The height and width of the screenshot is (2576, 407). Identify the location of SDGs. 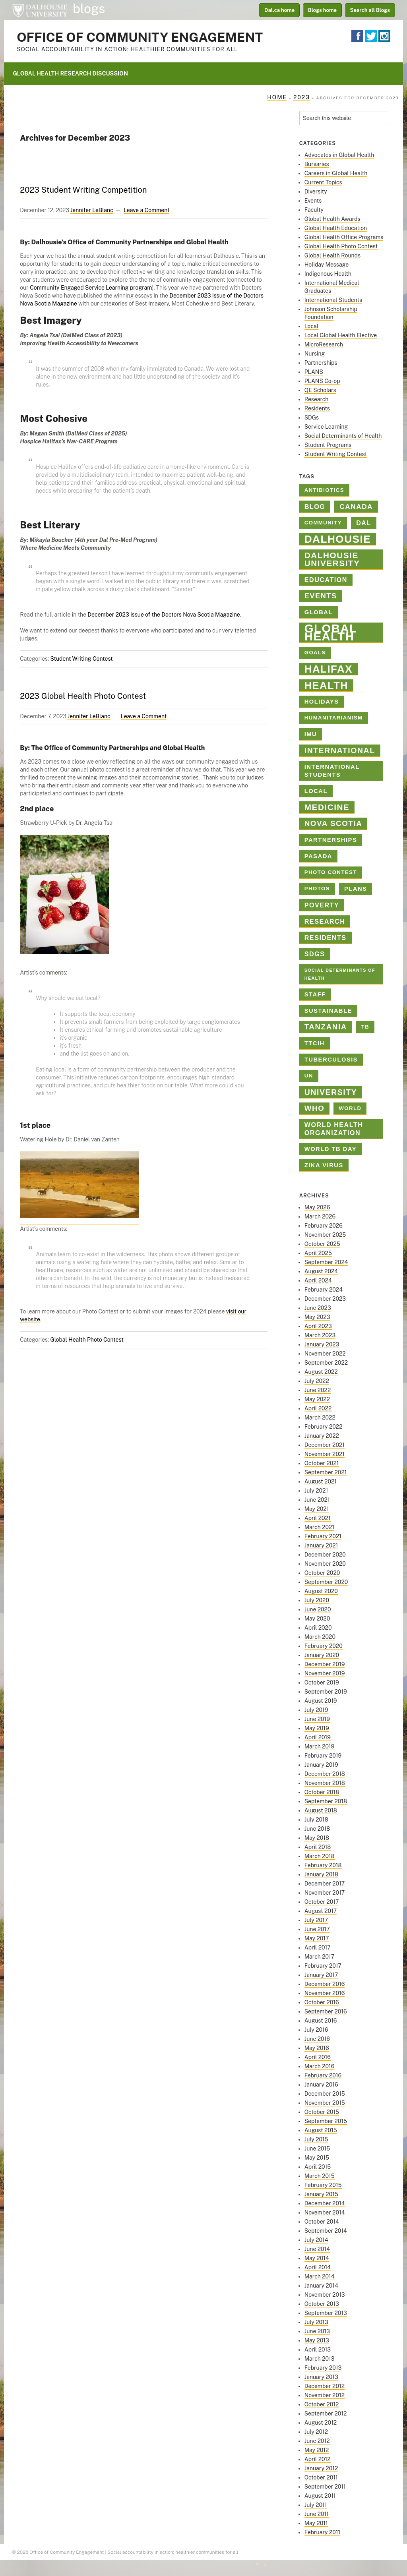
(311, 417).